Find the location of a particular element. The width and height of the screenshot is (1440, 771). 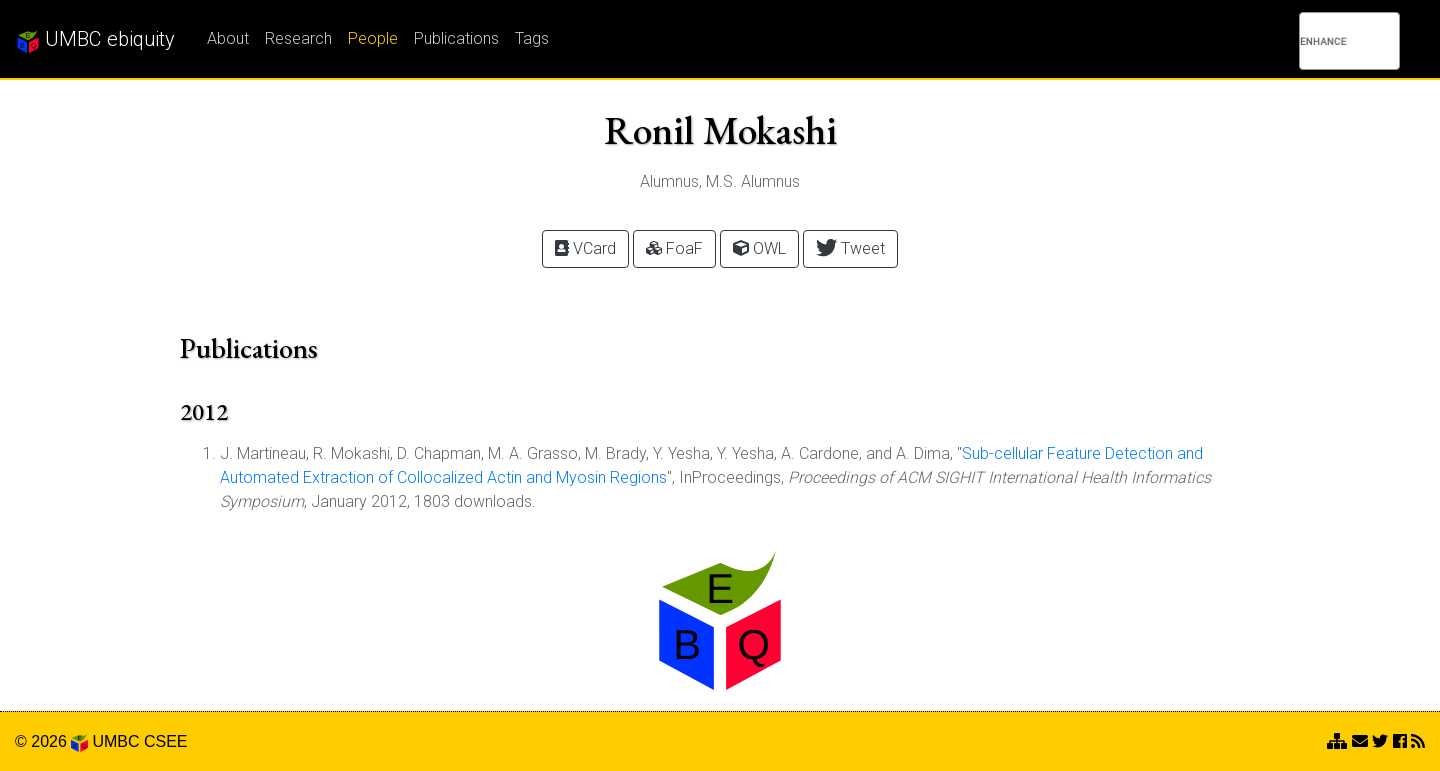

People is located at coordinates (373, 38).